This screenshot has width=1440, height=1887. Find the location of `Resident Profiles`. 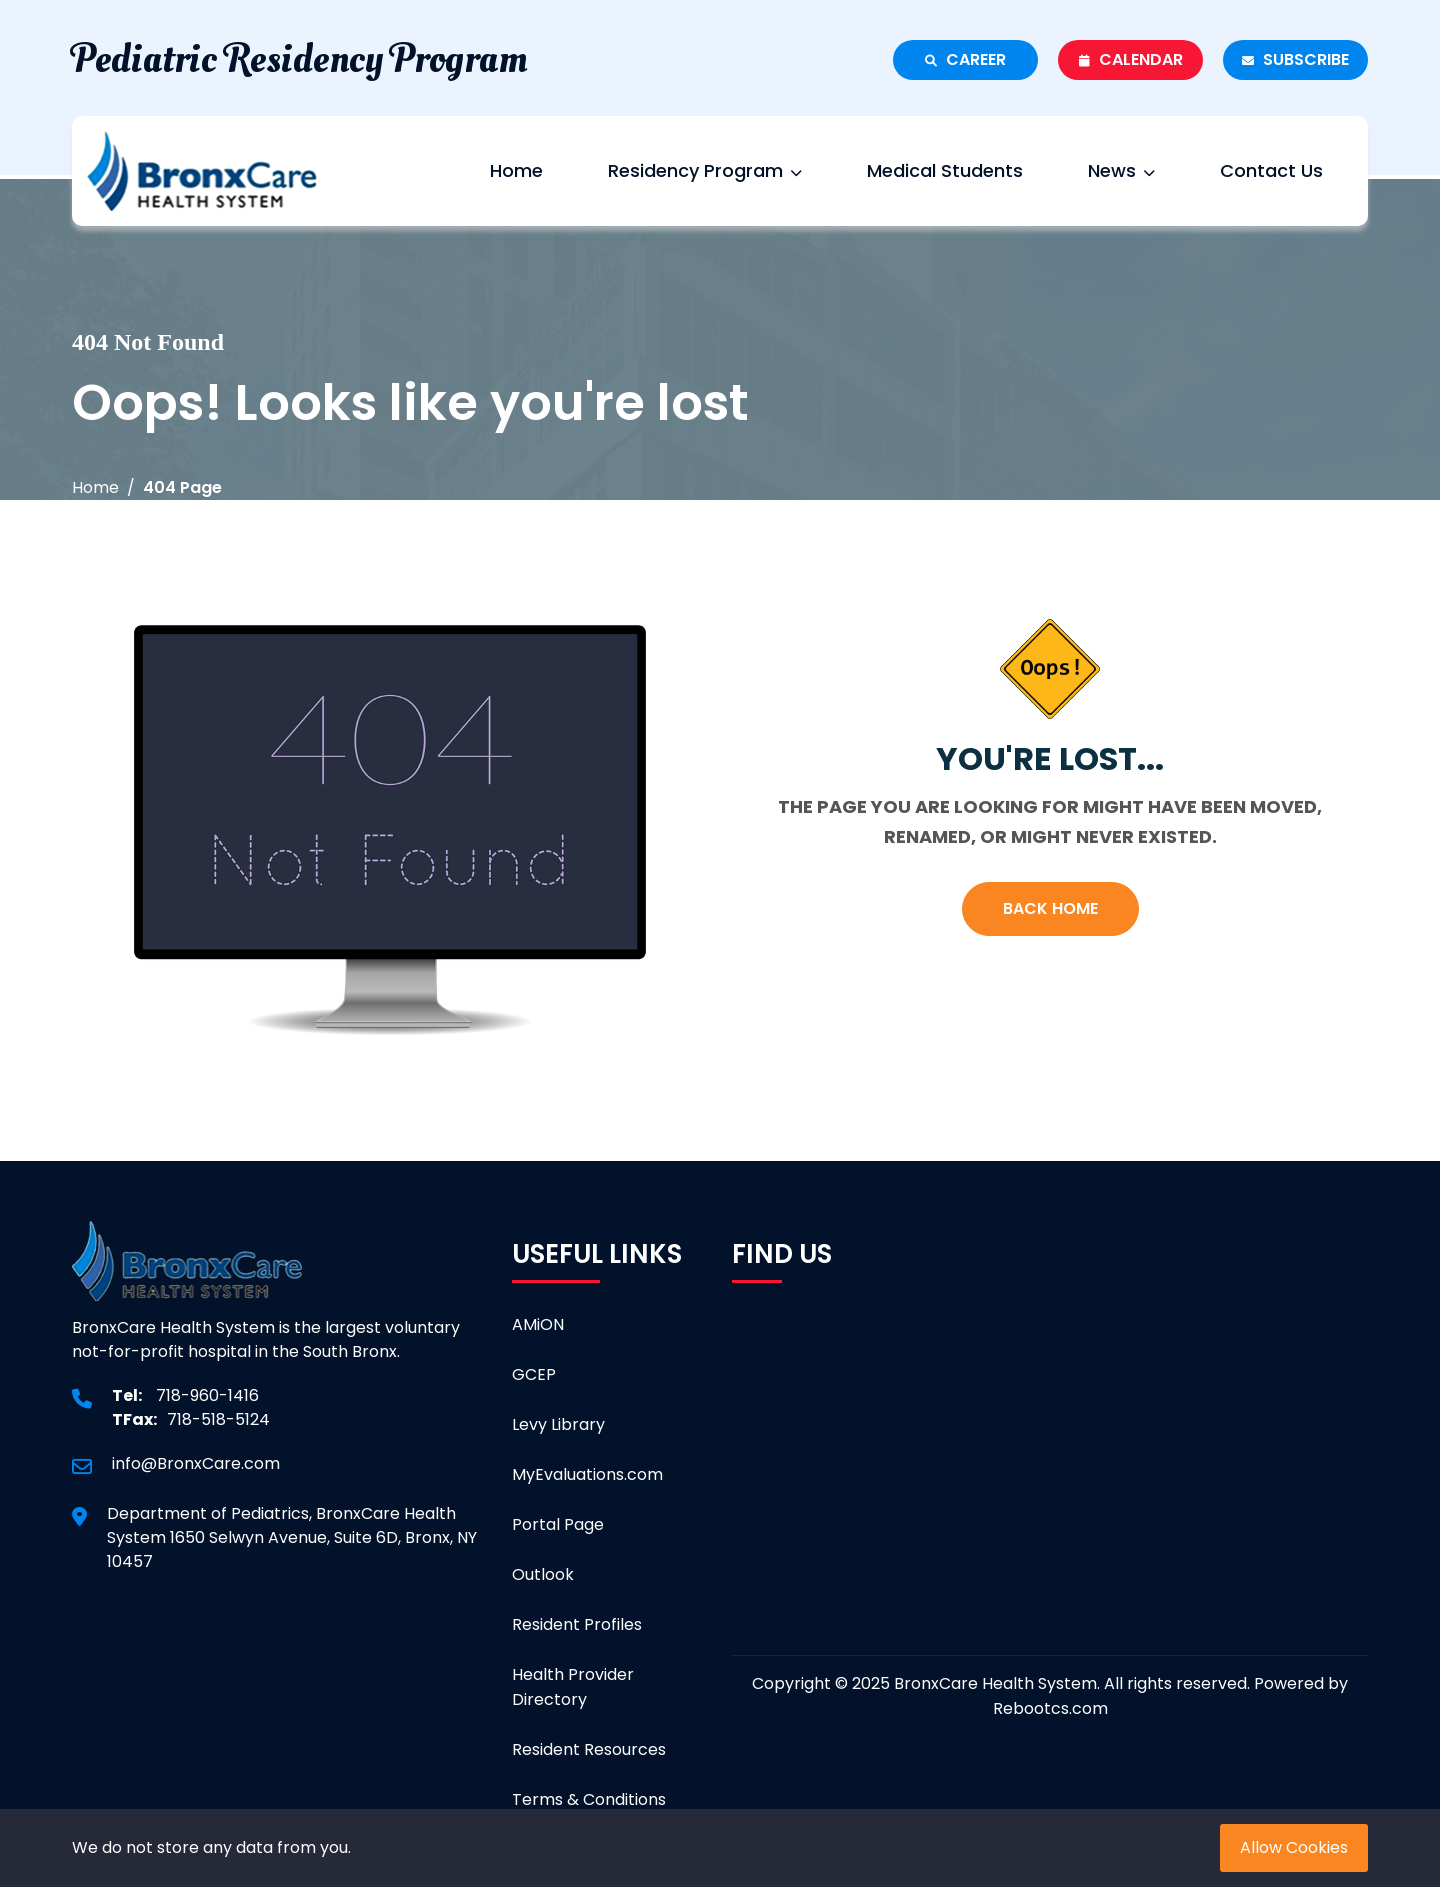

Resident Profiles is located at coordinates (577, 1624).